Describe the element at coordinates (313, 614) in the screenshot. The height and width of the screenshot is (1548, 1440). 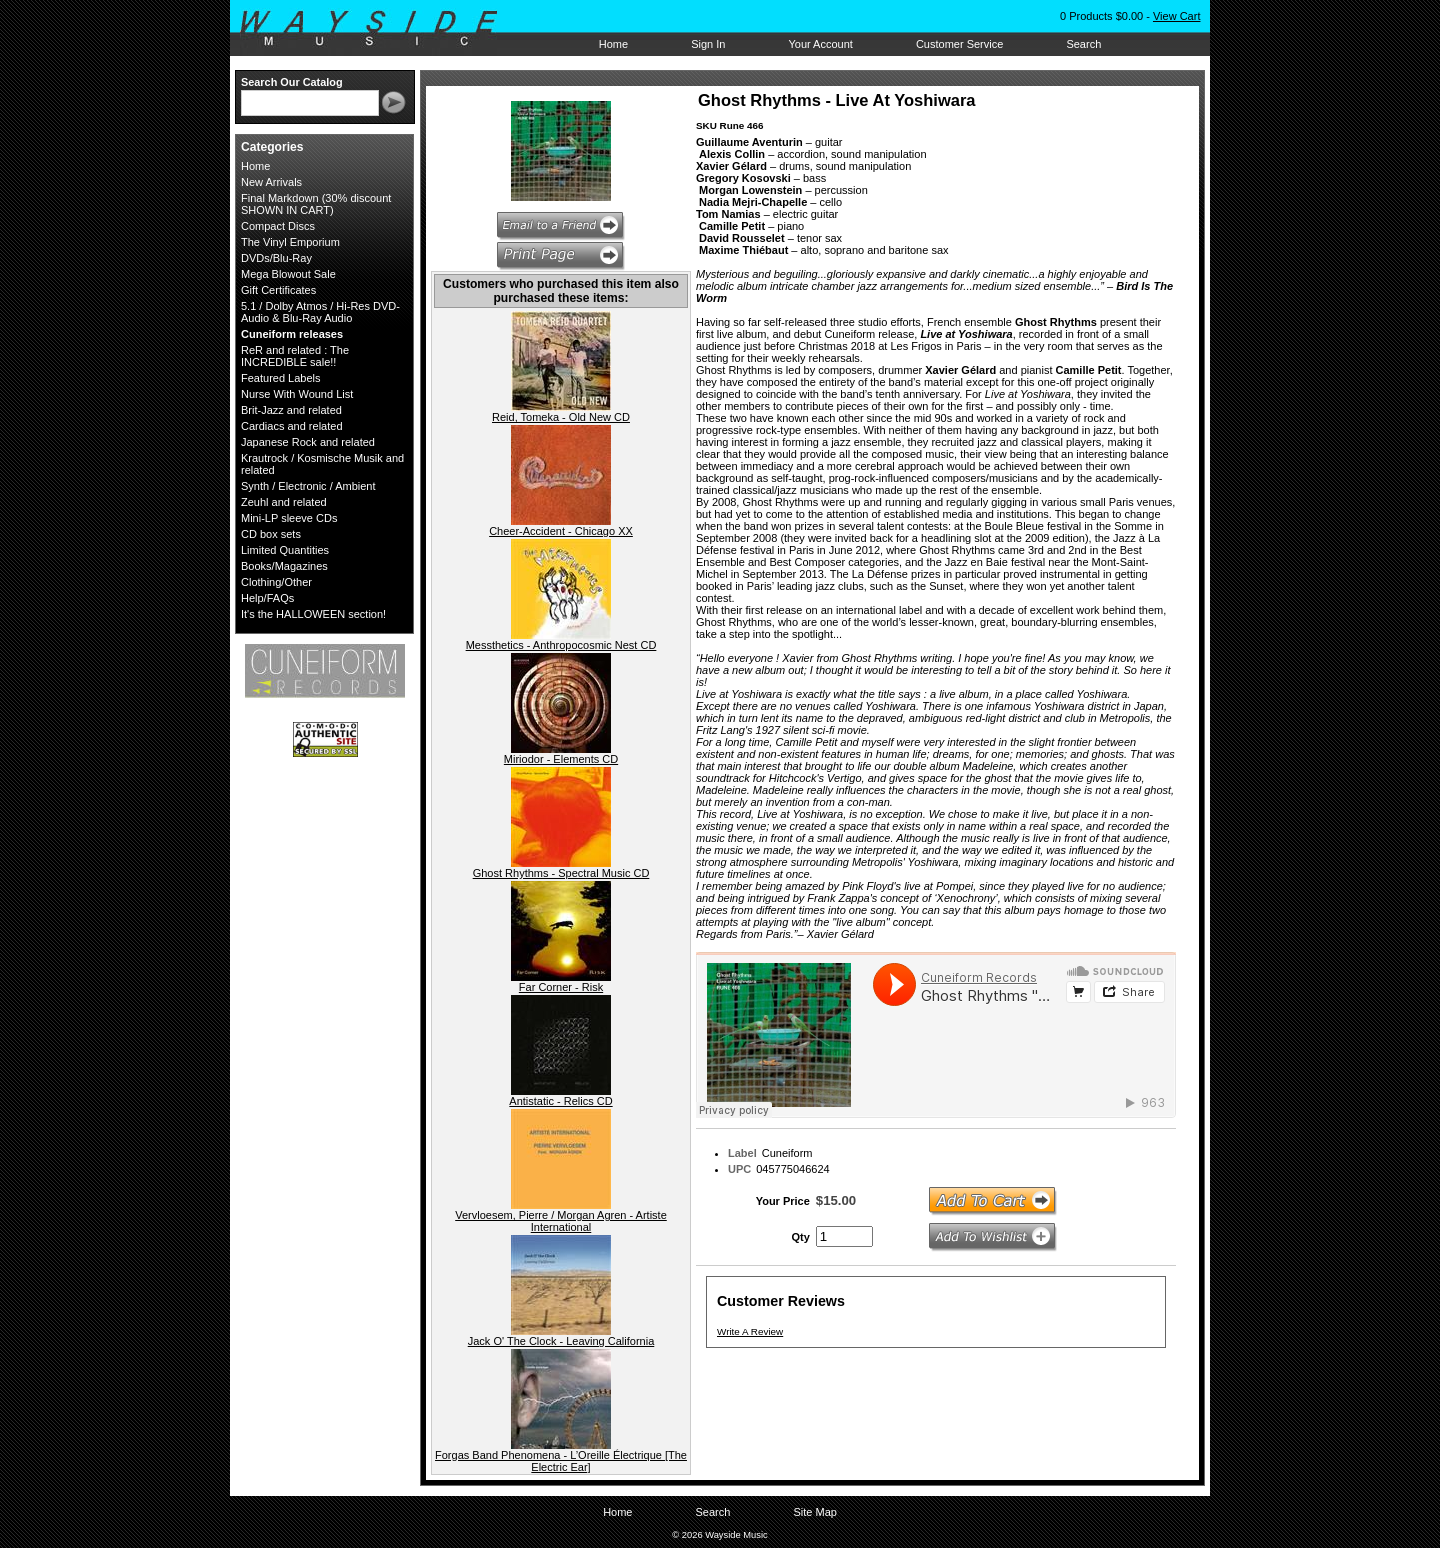
I see `It's the HALLOWEEN section!` at that location.